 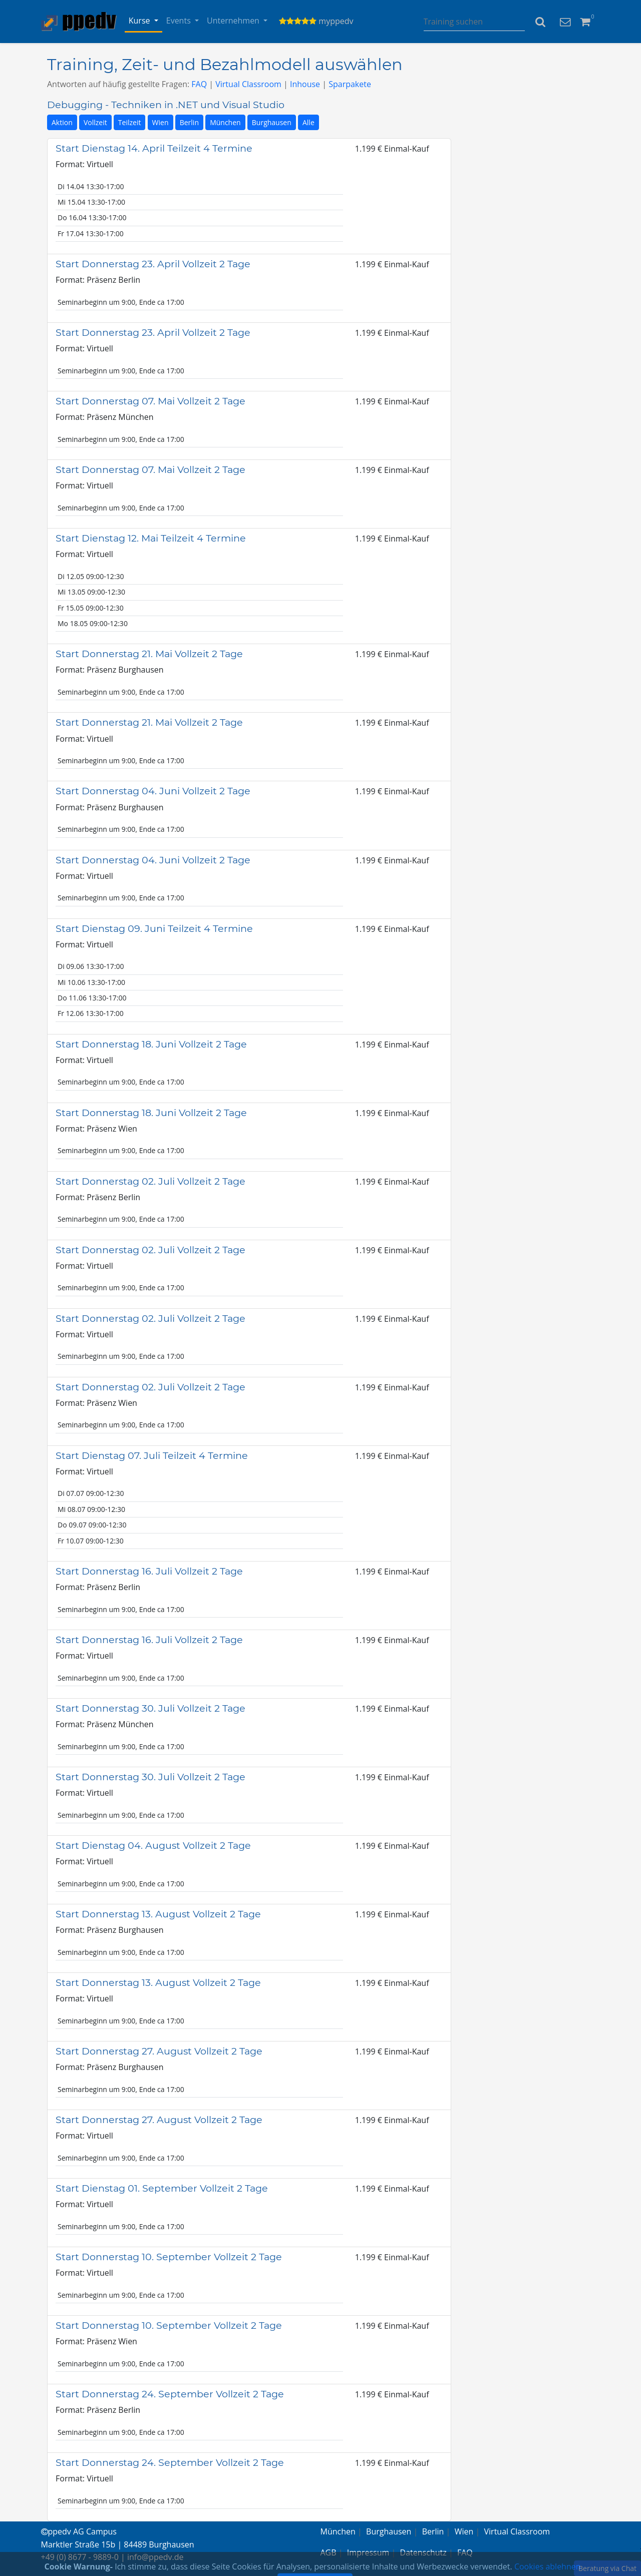 What do you see at coordinates (328, 2552) in the screenshot?
I see `AGB` at bounding box center [328, 2552].